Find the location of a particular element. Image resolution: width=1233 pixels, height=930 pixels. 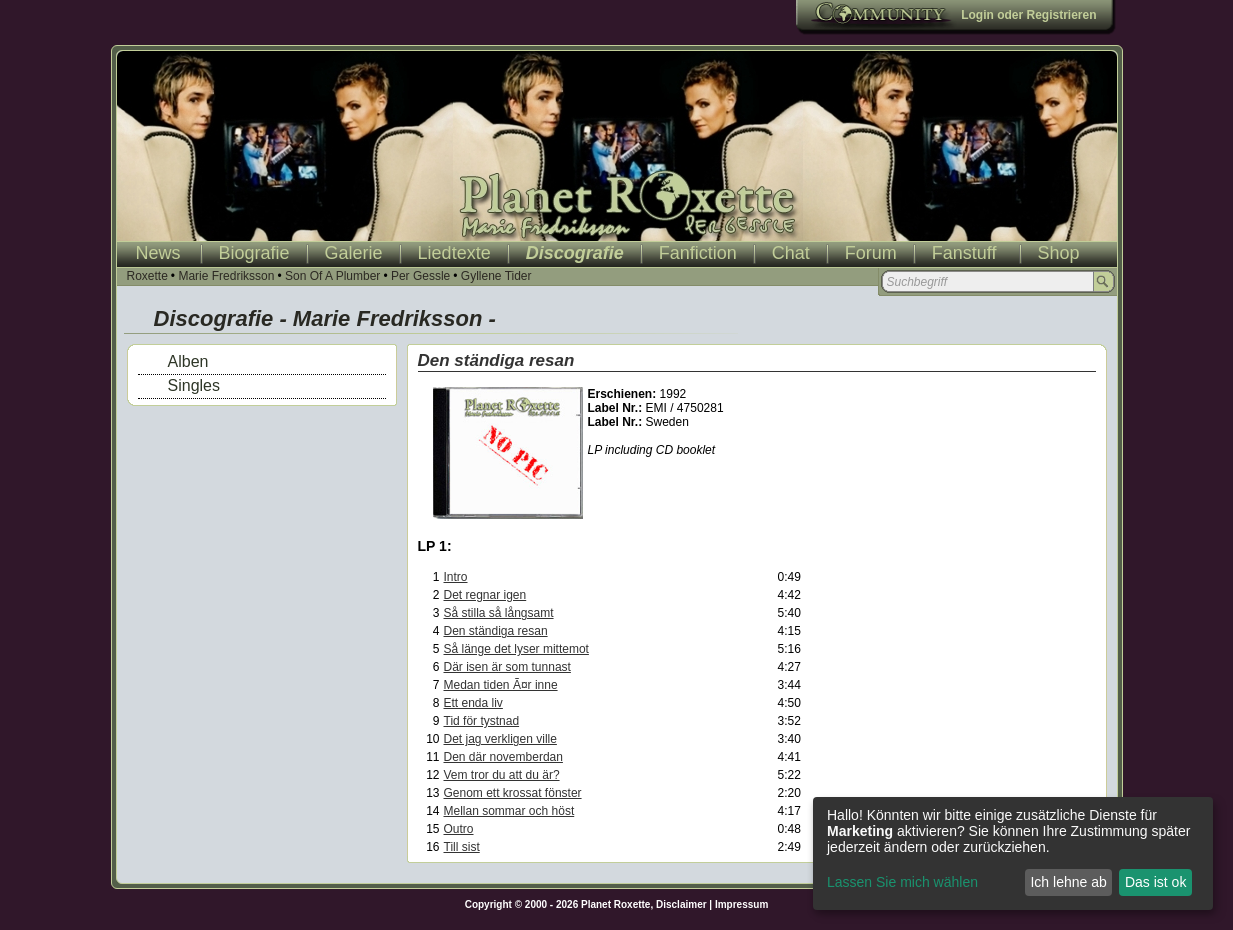

Tid för tystnad is located at coordinates (482, 721).